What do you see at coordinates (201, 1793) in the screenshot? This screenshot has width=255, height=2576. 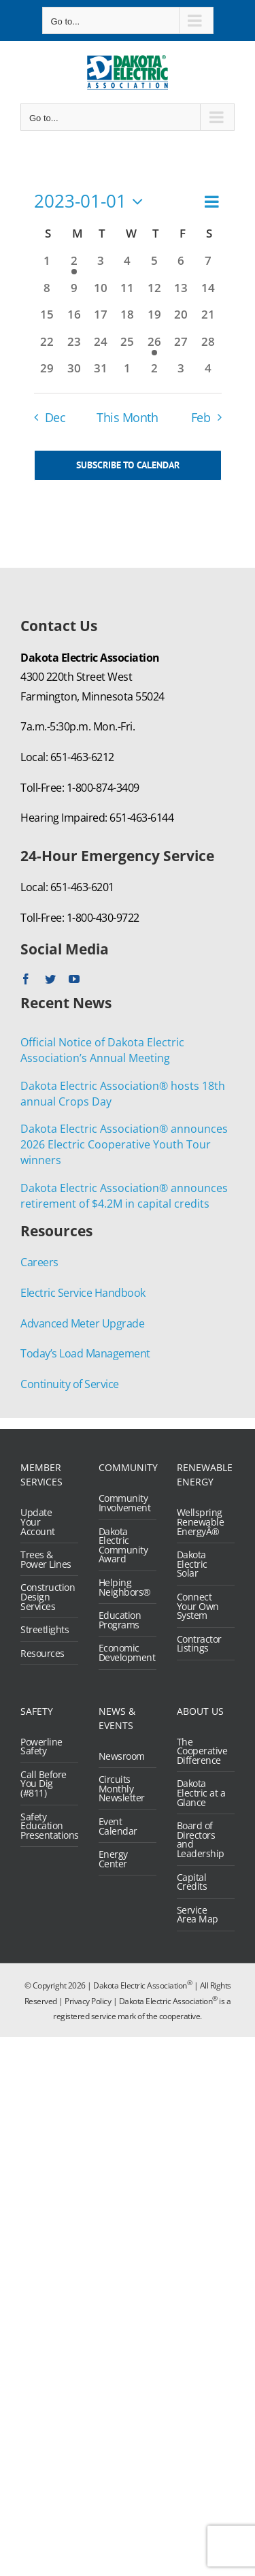 I see `Dakota Electric at a Glance` at bounding box center [201, 1793].